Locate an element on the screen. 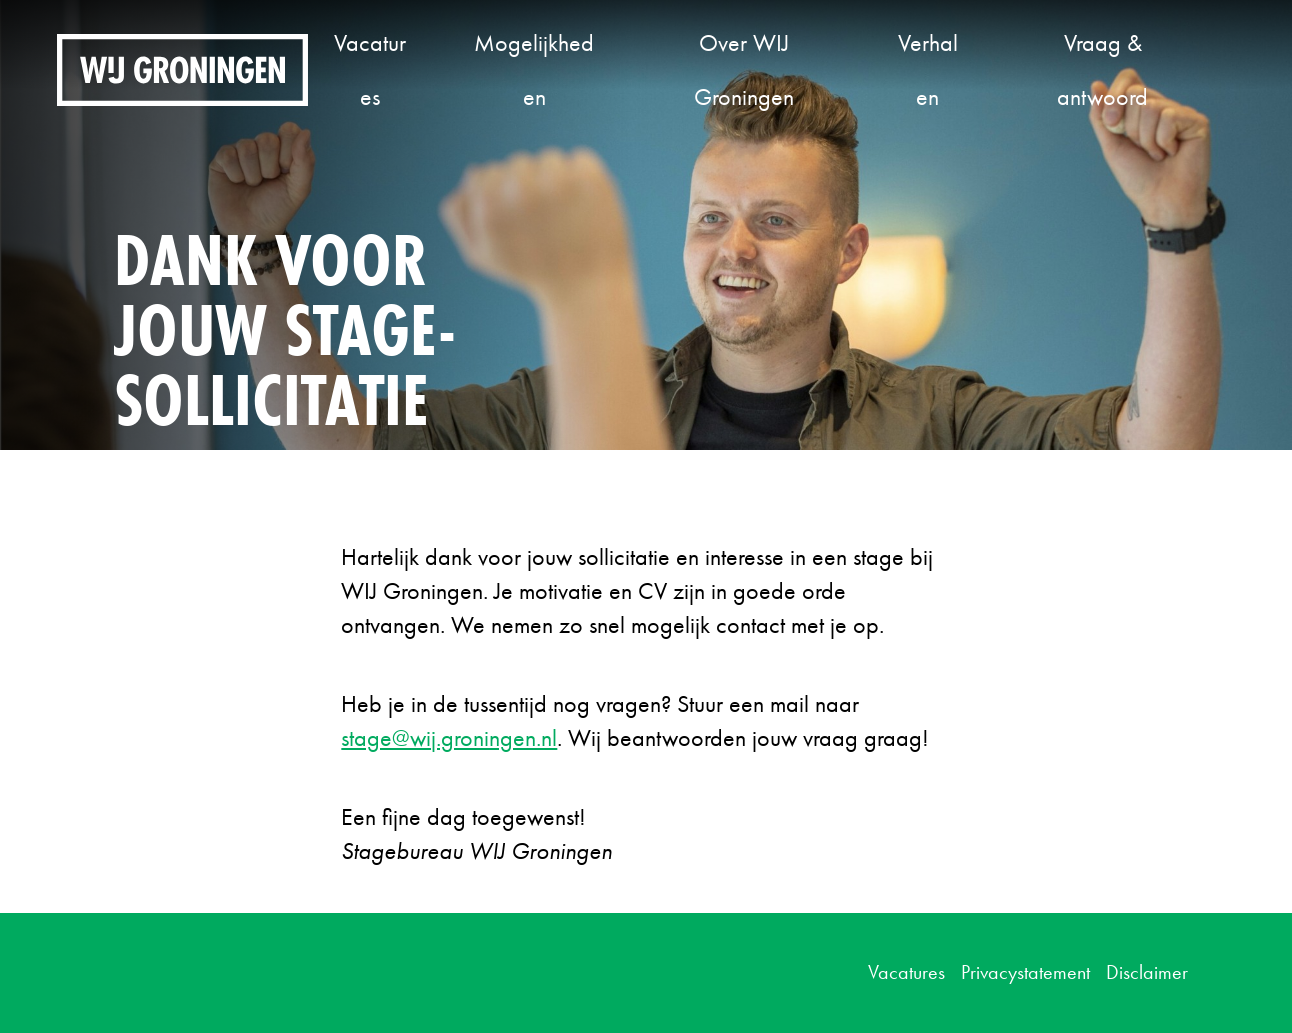 The height and width of the screenshot is (1033, 1292). Vraag & antwoord is located at coordinates (1102, 69).